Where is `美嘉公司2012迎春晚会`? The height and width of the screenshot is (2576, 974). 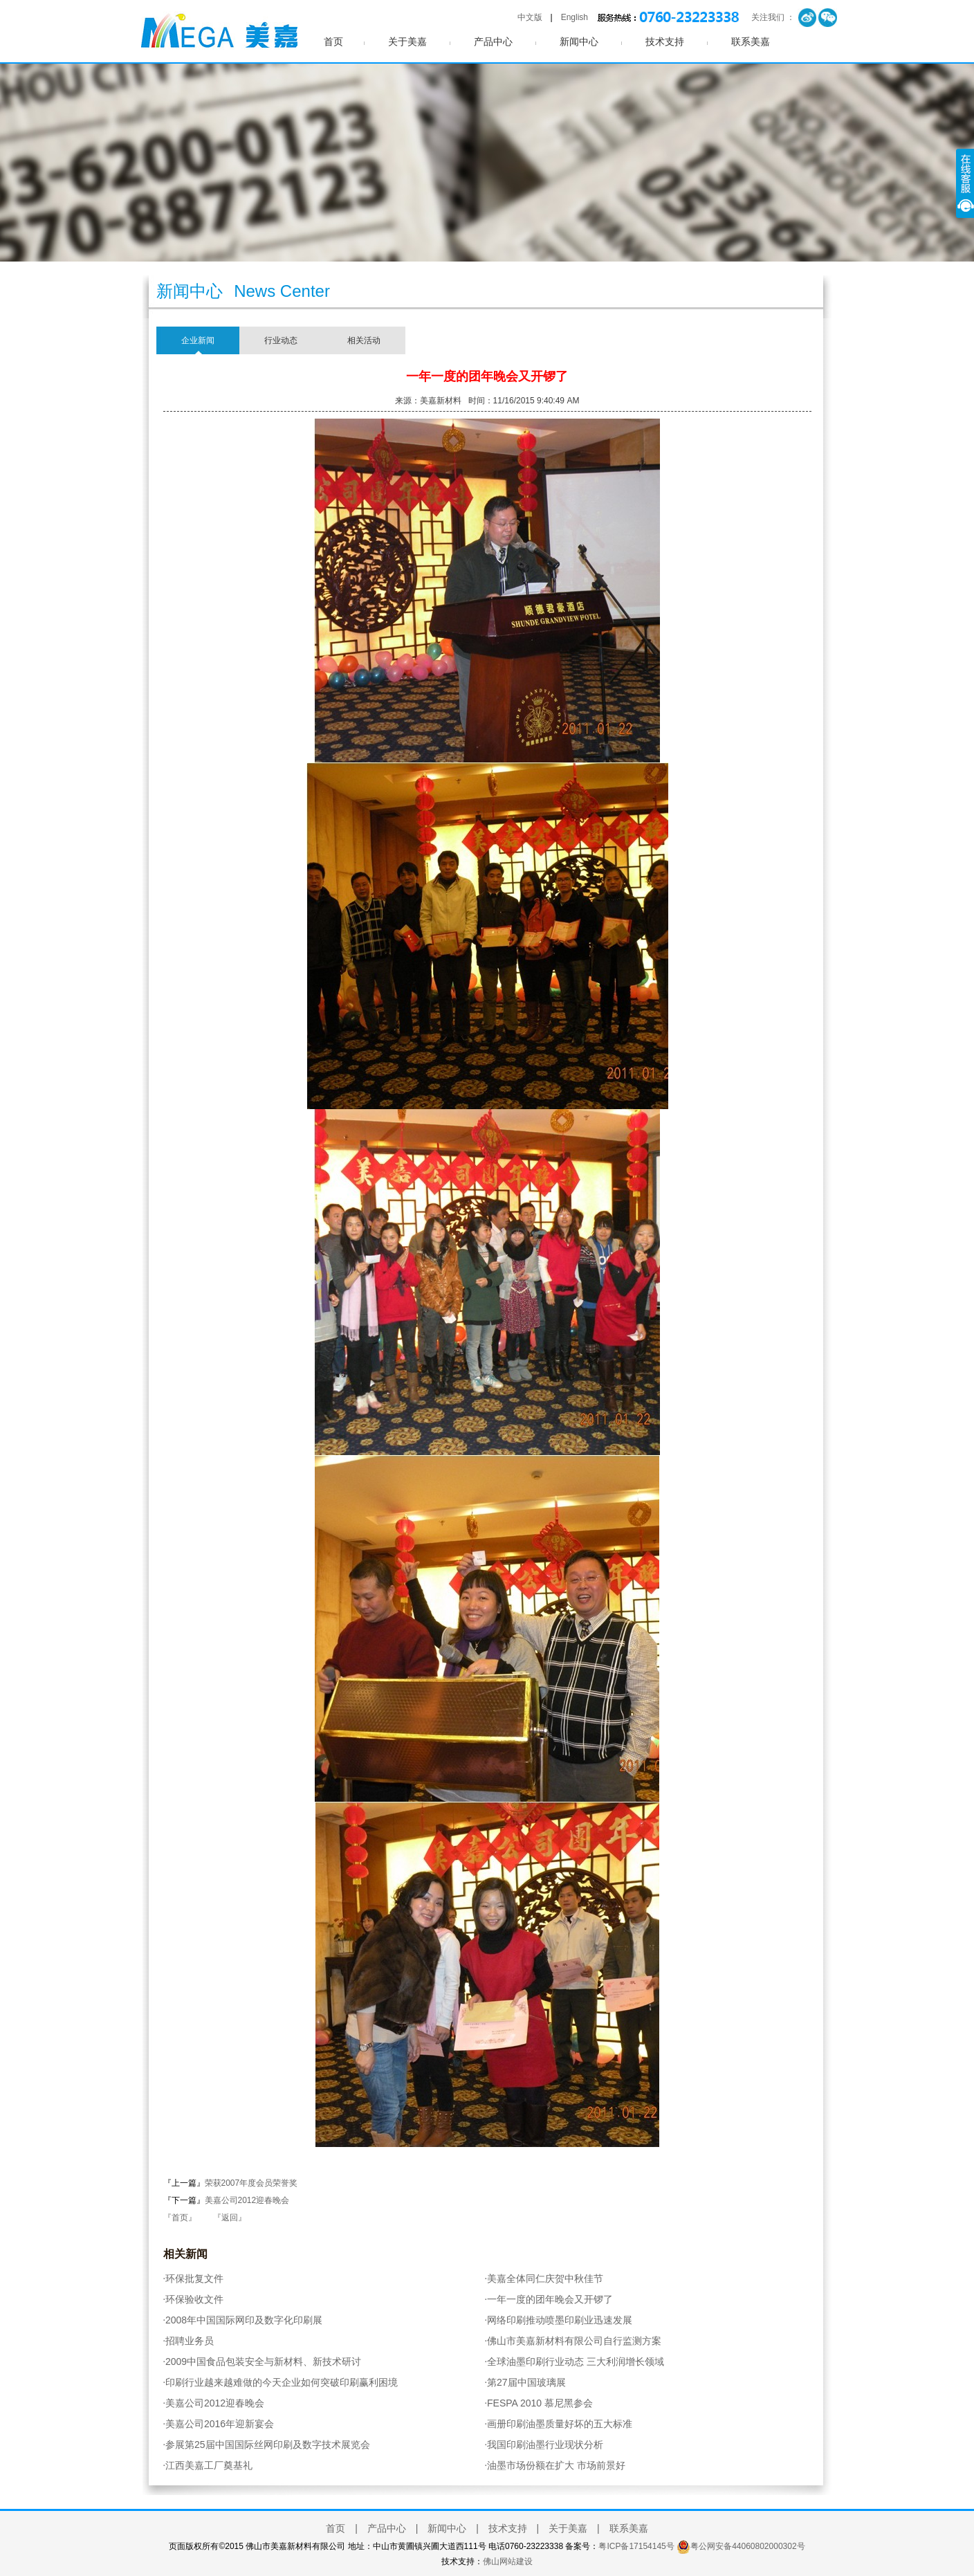 美嘉公司2012迎春晚会 is located at coordinates (247, 2200).